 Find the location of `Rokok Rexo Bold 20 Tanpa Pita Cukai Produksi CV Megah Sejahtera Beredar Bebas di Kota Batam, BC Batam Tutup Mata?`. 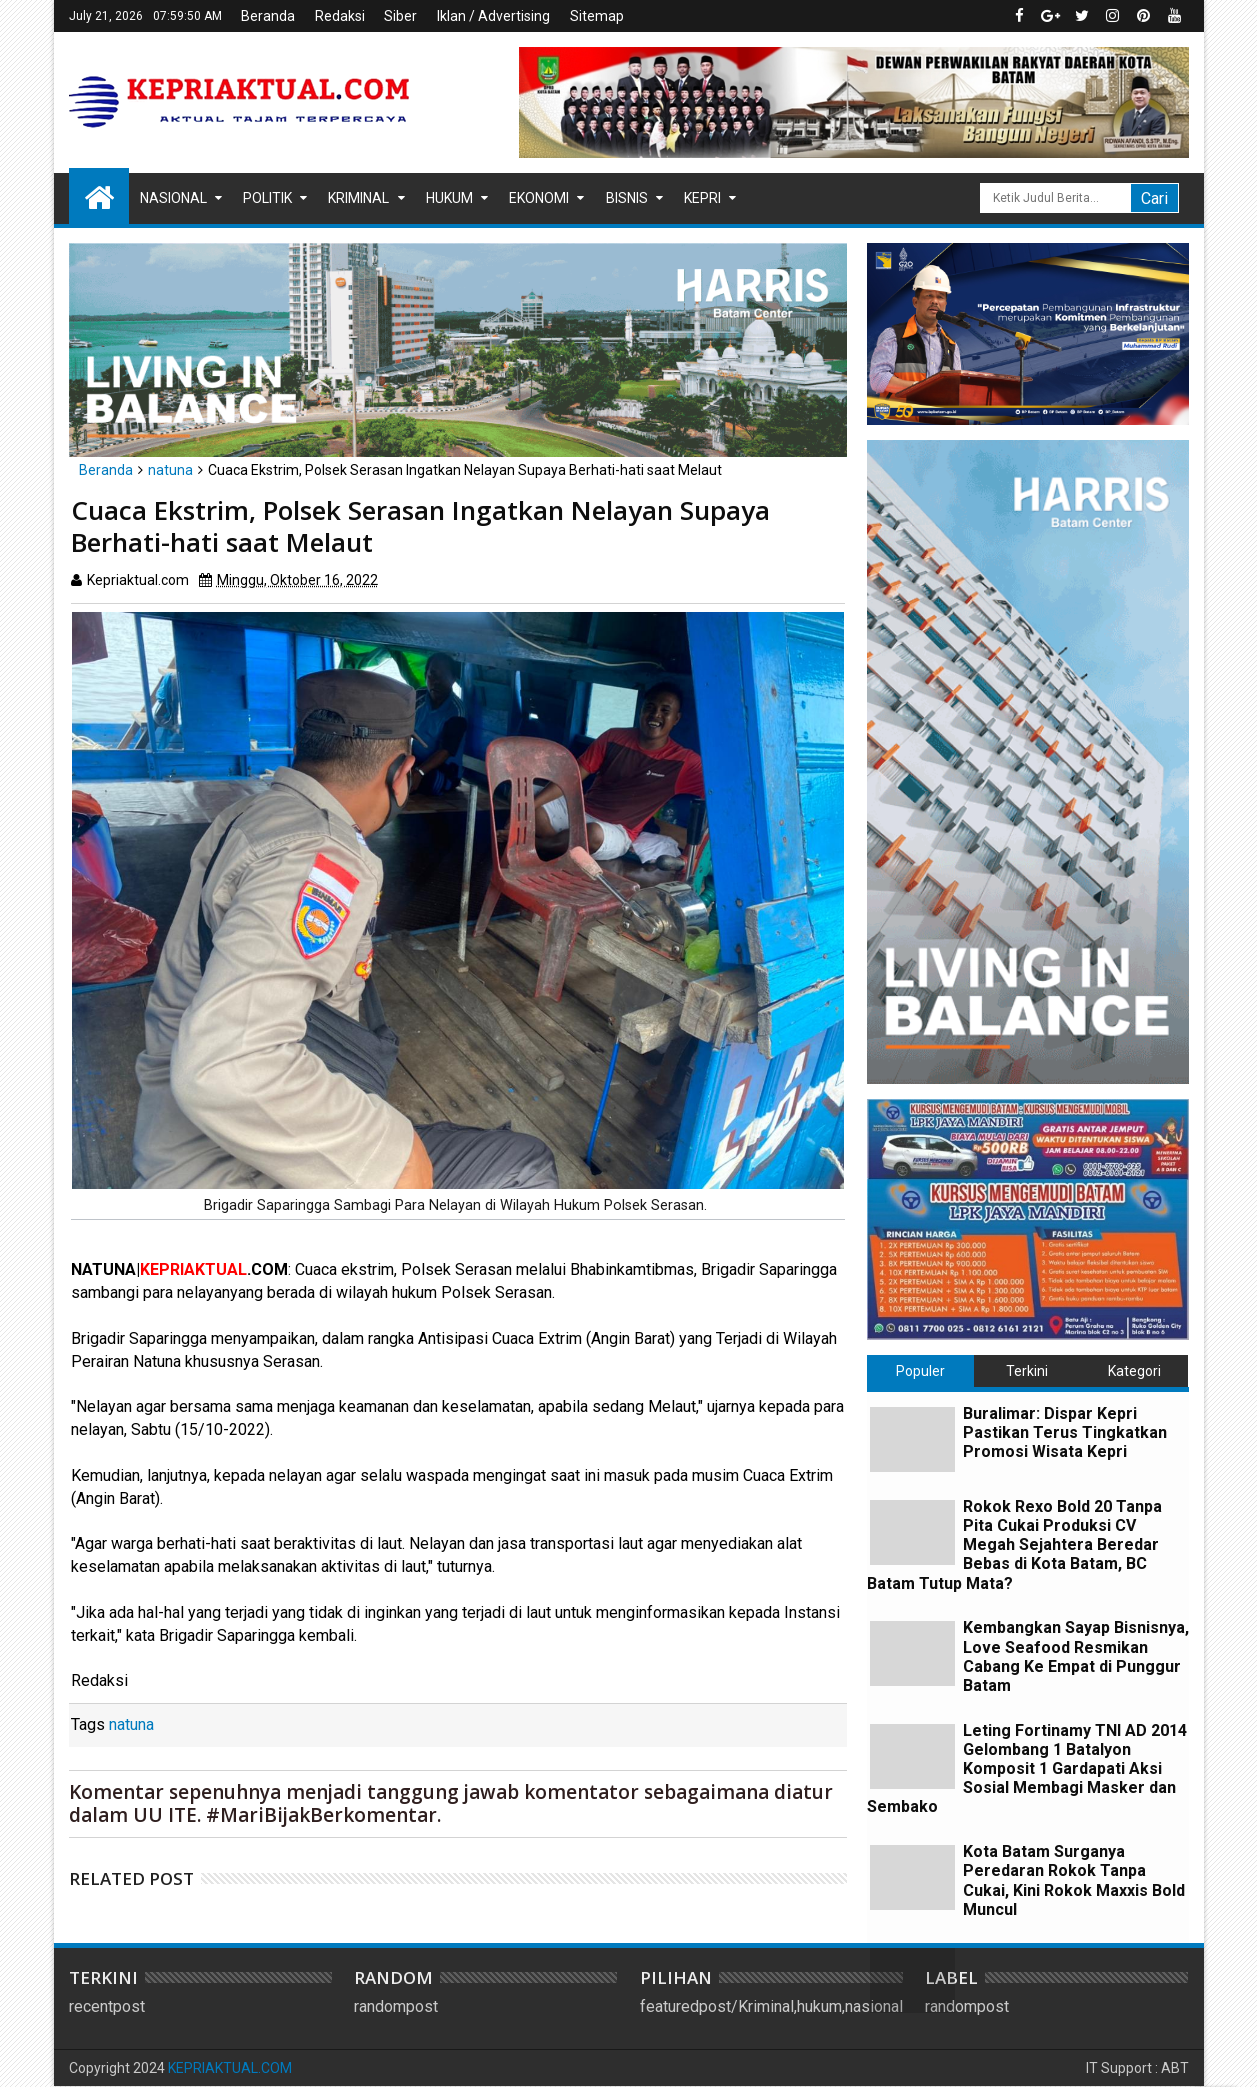

Rokok Rexo Bold 20 Tanpa Pita Cukai Produksi CV Megah Sejahtera Beredar Bebas di Kota Batam, BC Batam Tutup Mata? is located at coordinates (1014, 1545).